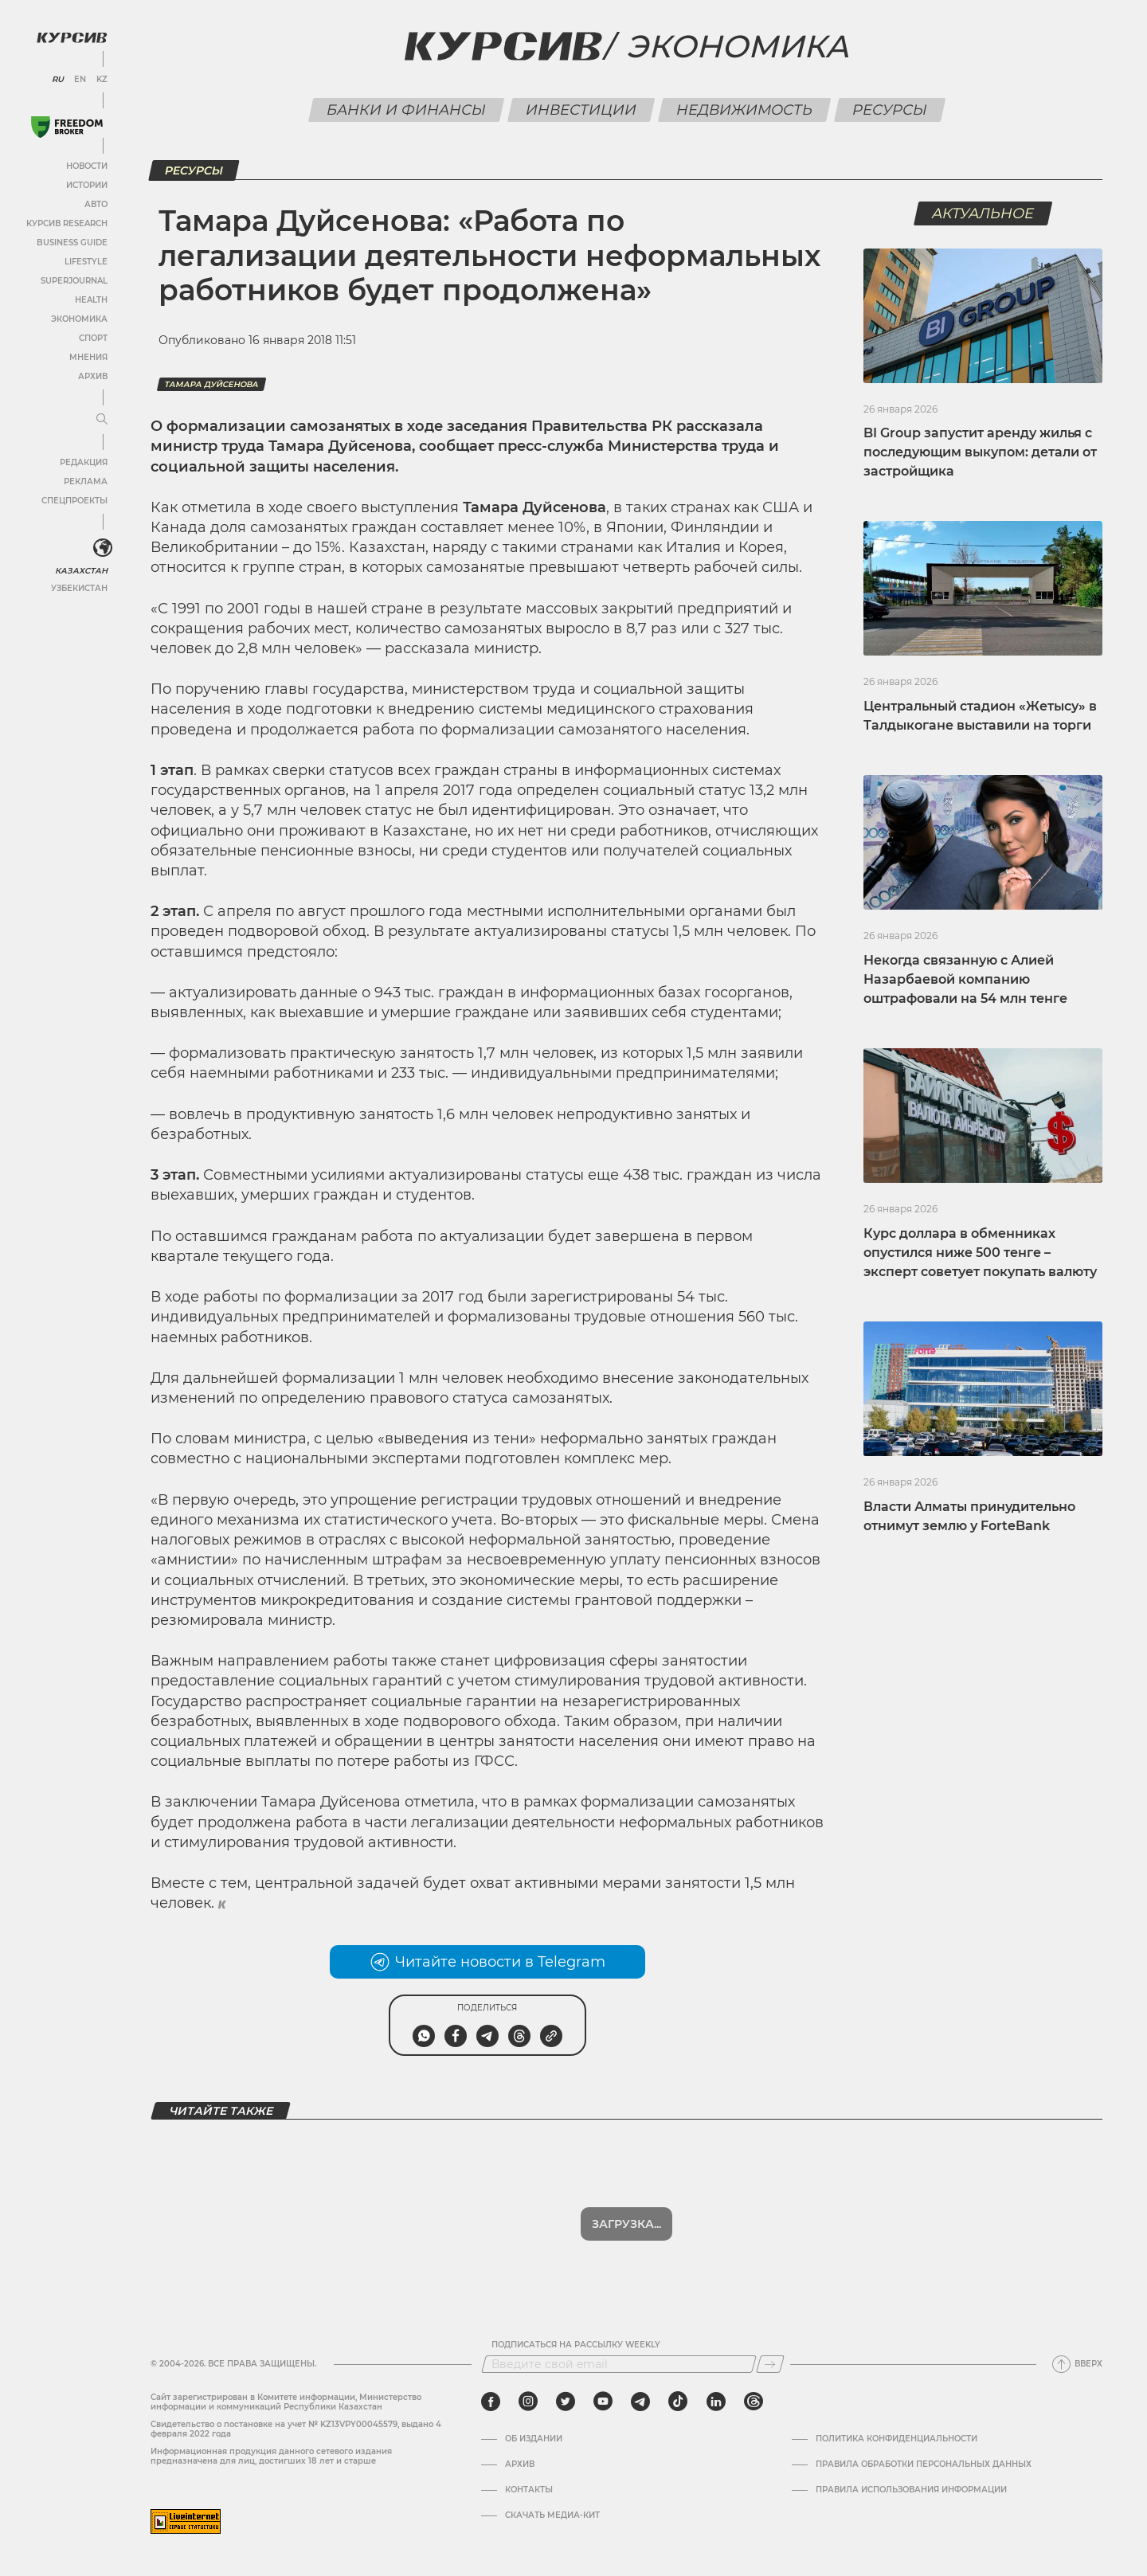  I want to click on Узбекистан, so click(79, 588).